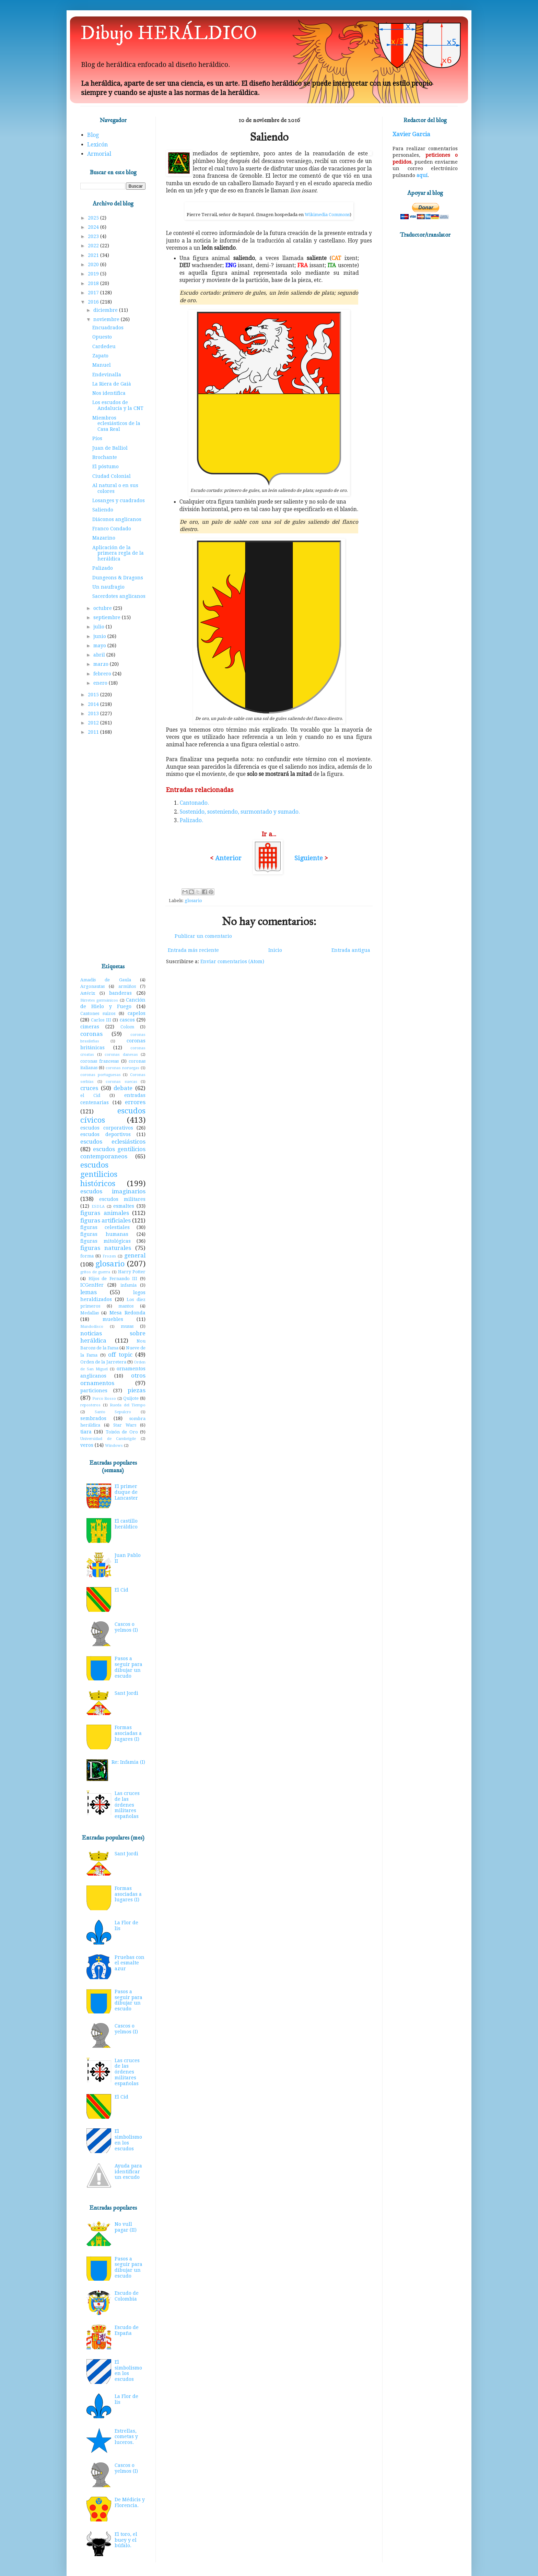  I want to click on Palizado., so click(191, 820).